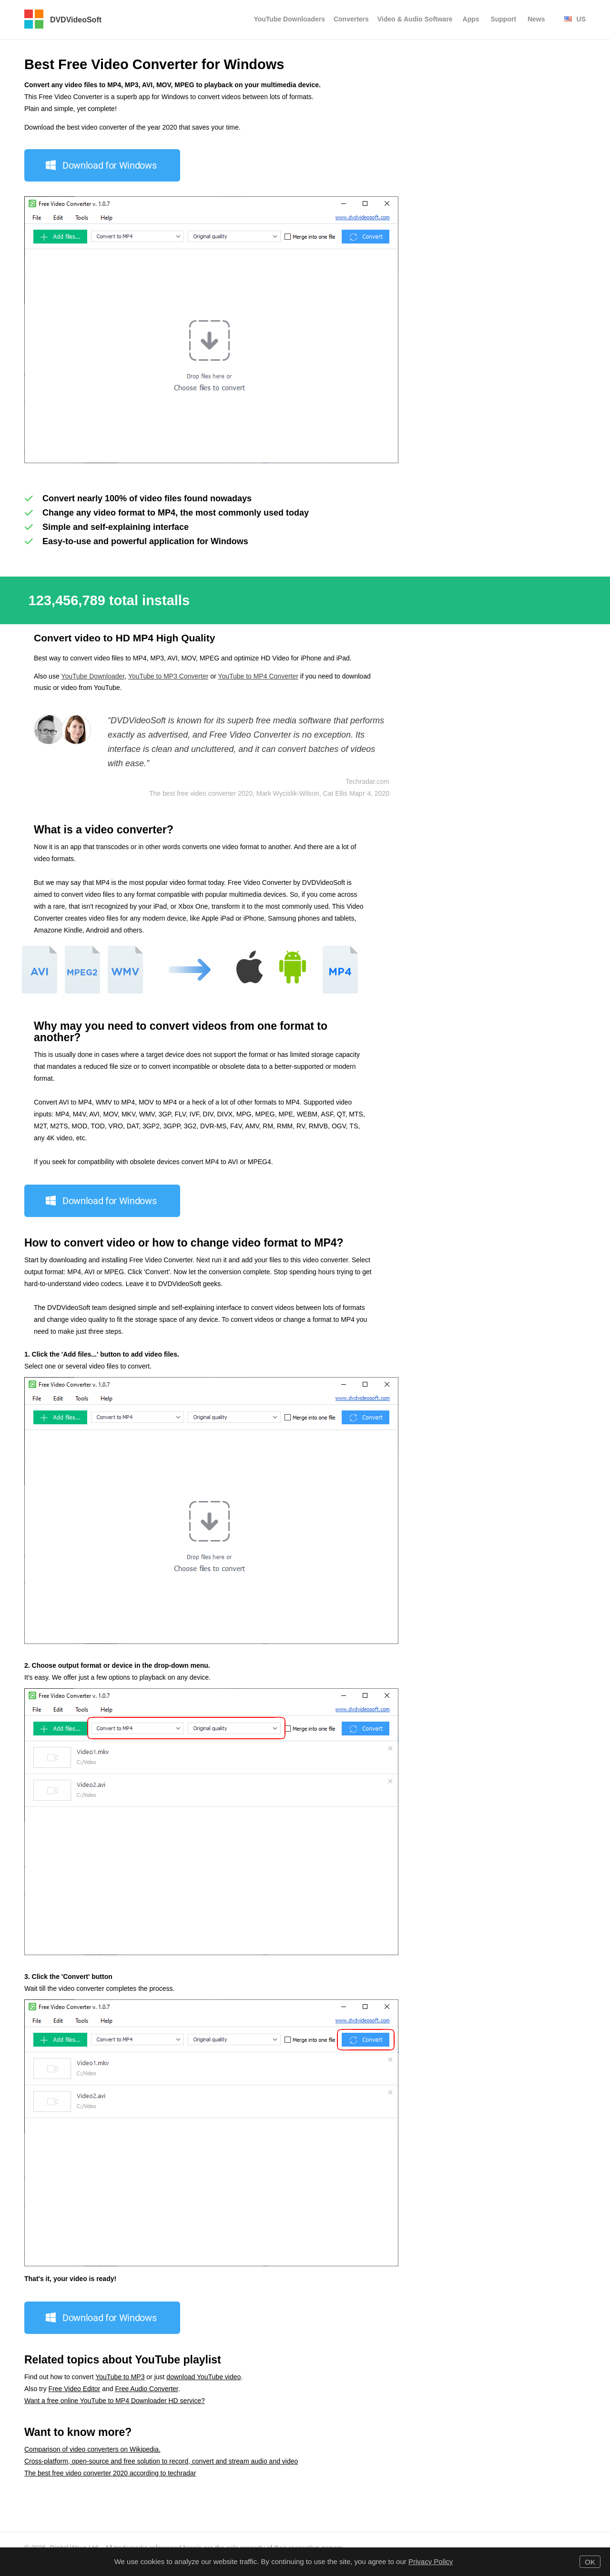  Describe the element at coordinates (146, 2389) in the screenshot. I see `Free Audio Converter` at that location.